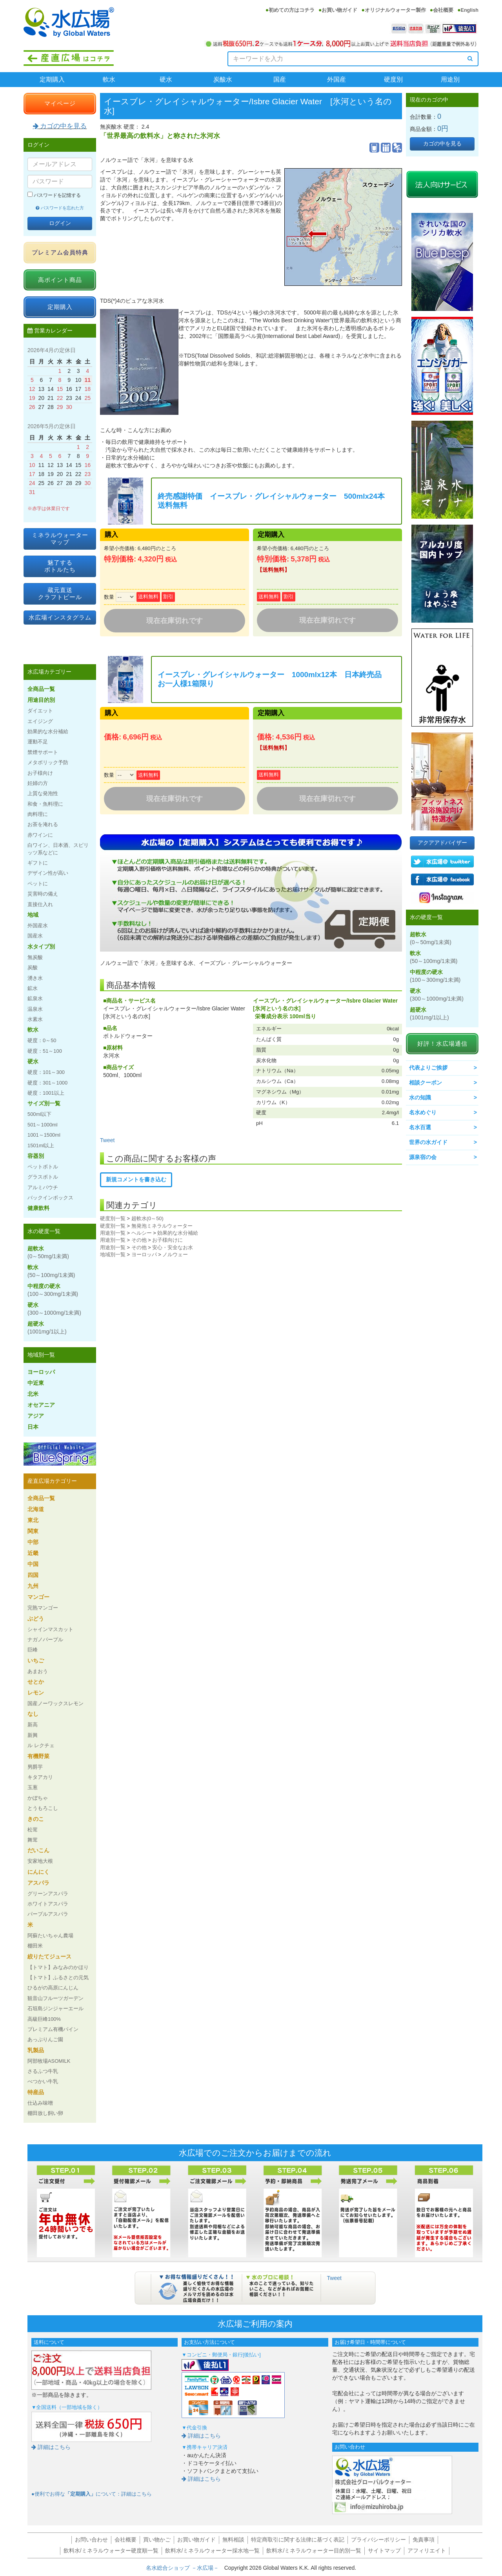 The image size is (502, 2576). What do you see at coordinates (60, 252) in the screenshot?
I see `プレミアム会員特典` at bounding box center [60, 252].